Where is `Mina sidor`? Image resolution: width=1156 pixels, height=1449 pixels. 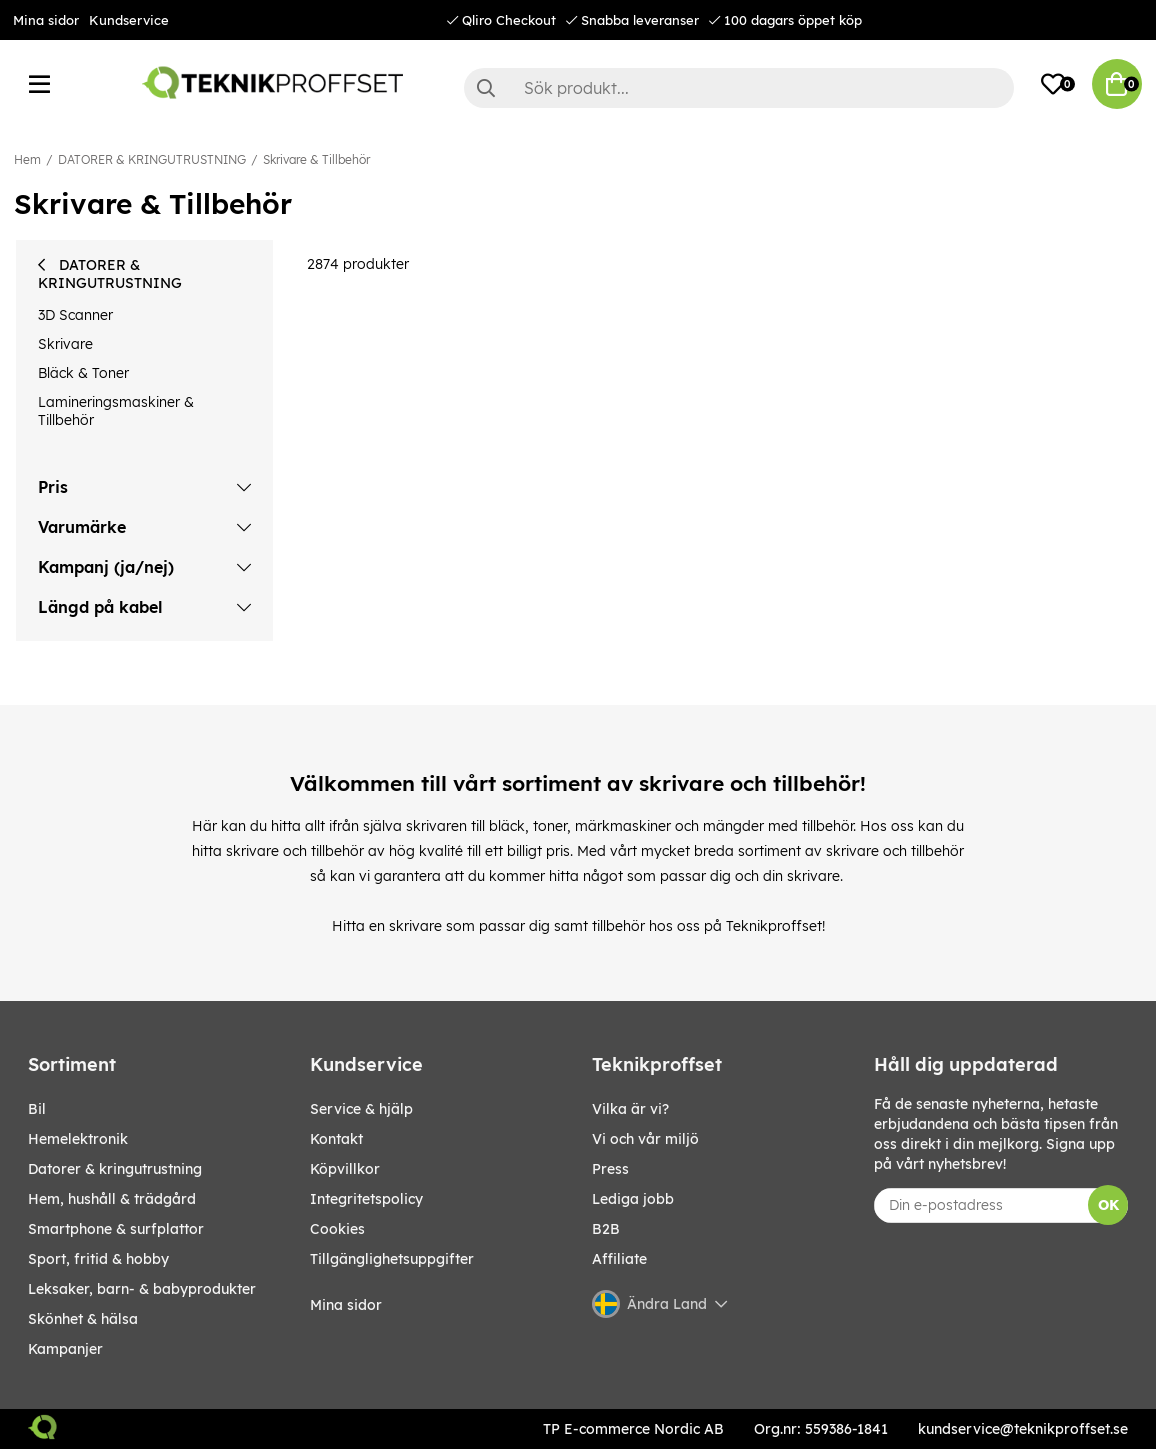 Mina sidor is located at coordinates (46, 20).